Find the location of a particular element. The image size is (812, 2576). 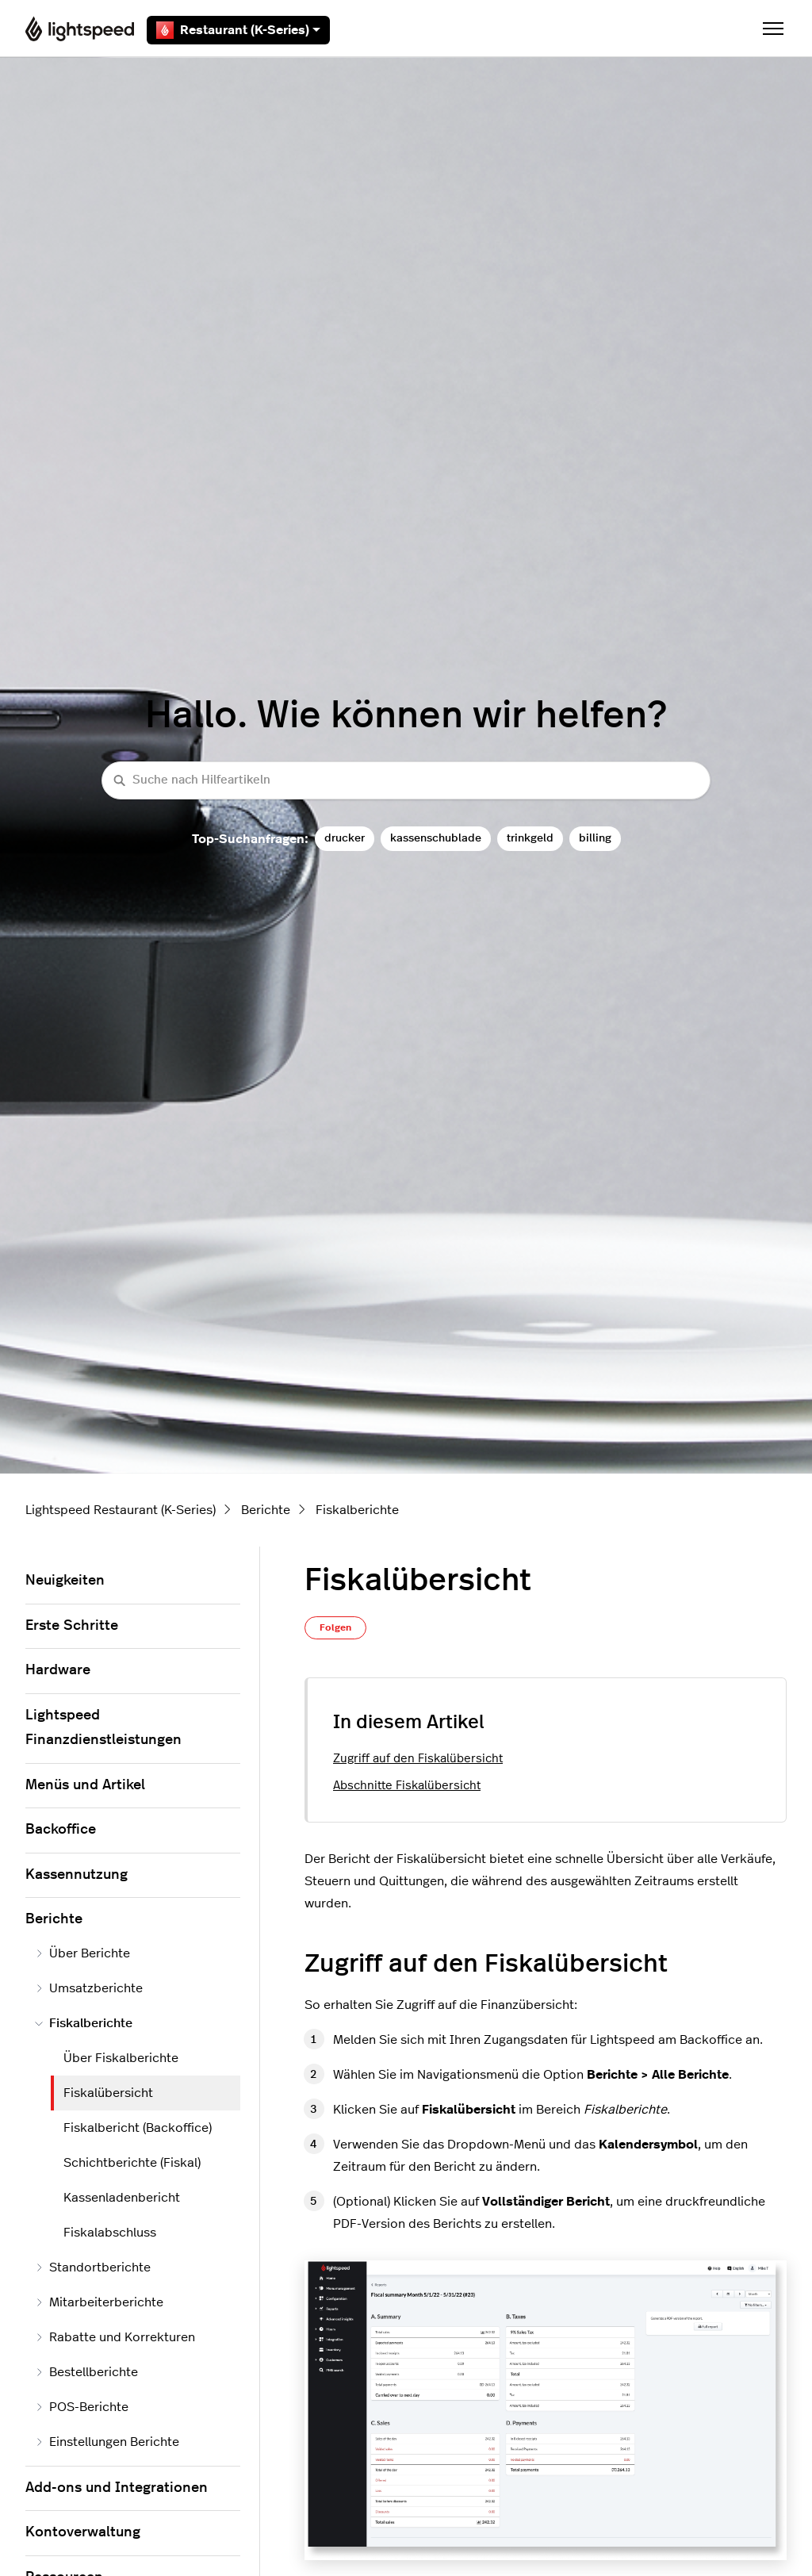

Kassennutzung is located at coordinates (76, 1875).